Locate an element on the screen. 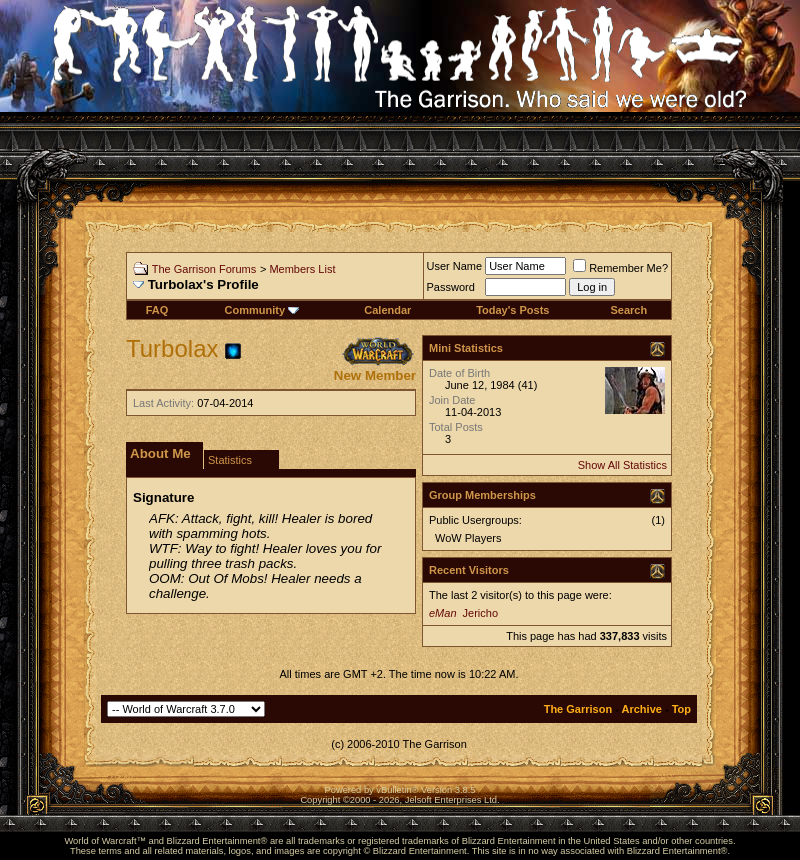 This screenshot has height=860, width=800. Show All Statistics is located at coordinates (622, 465).